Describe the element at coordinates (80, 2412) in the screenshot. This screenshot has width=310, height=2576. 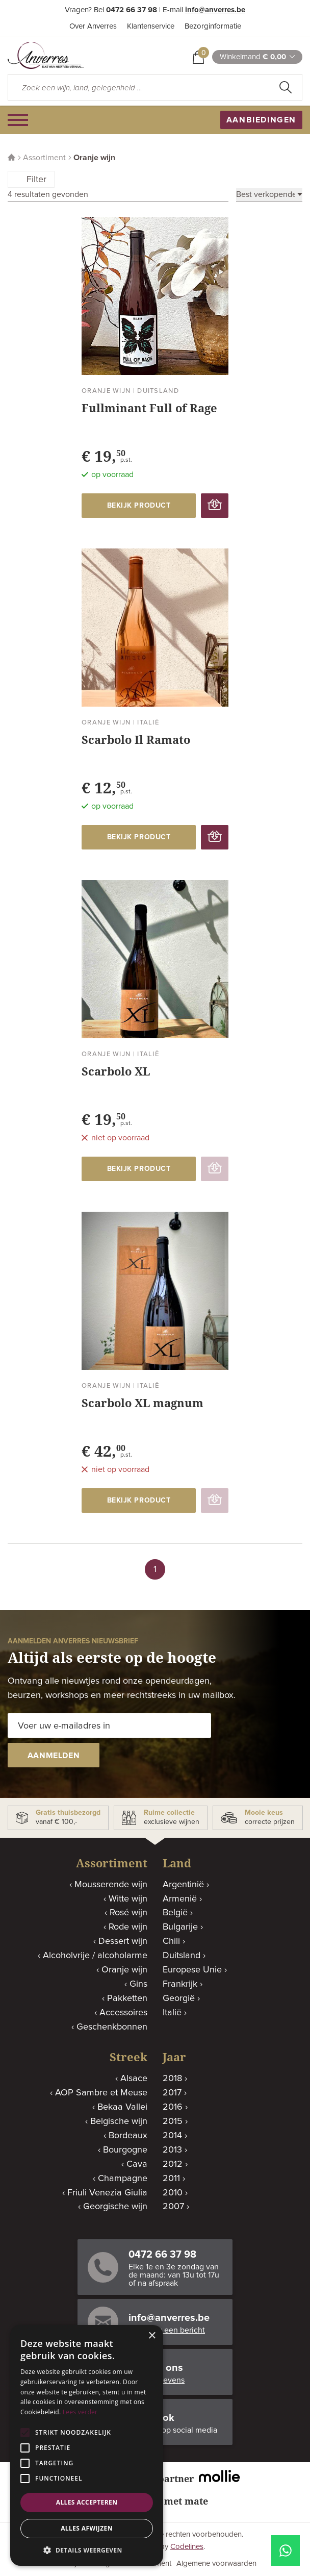
I see `Lees verder [Lees verder, opens a new window]` at that location.